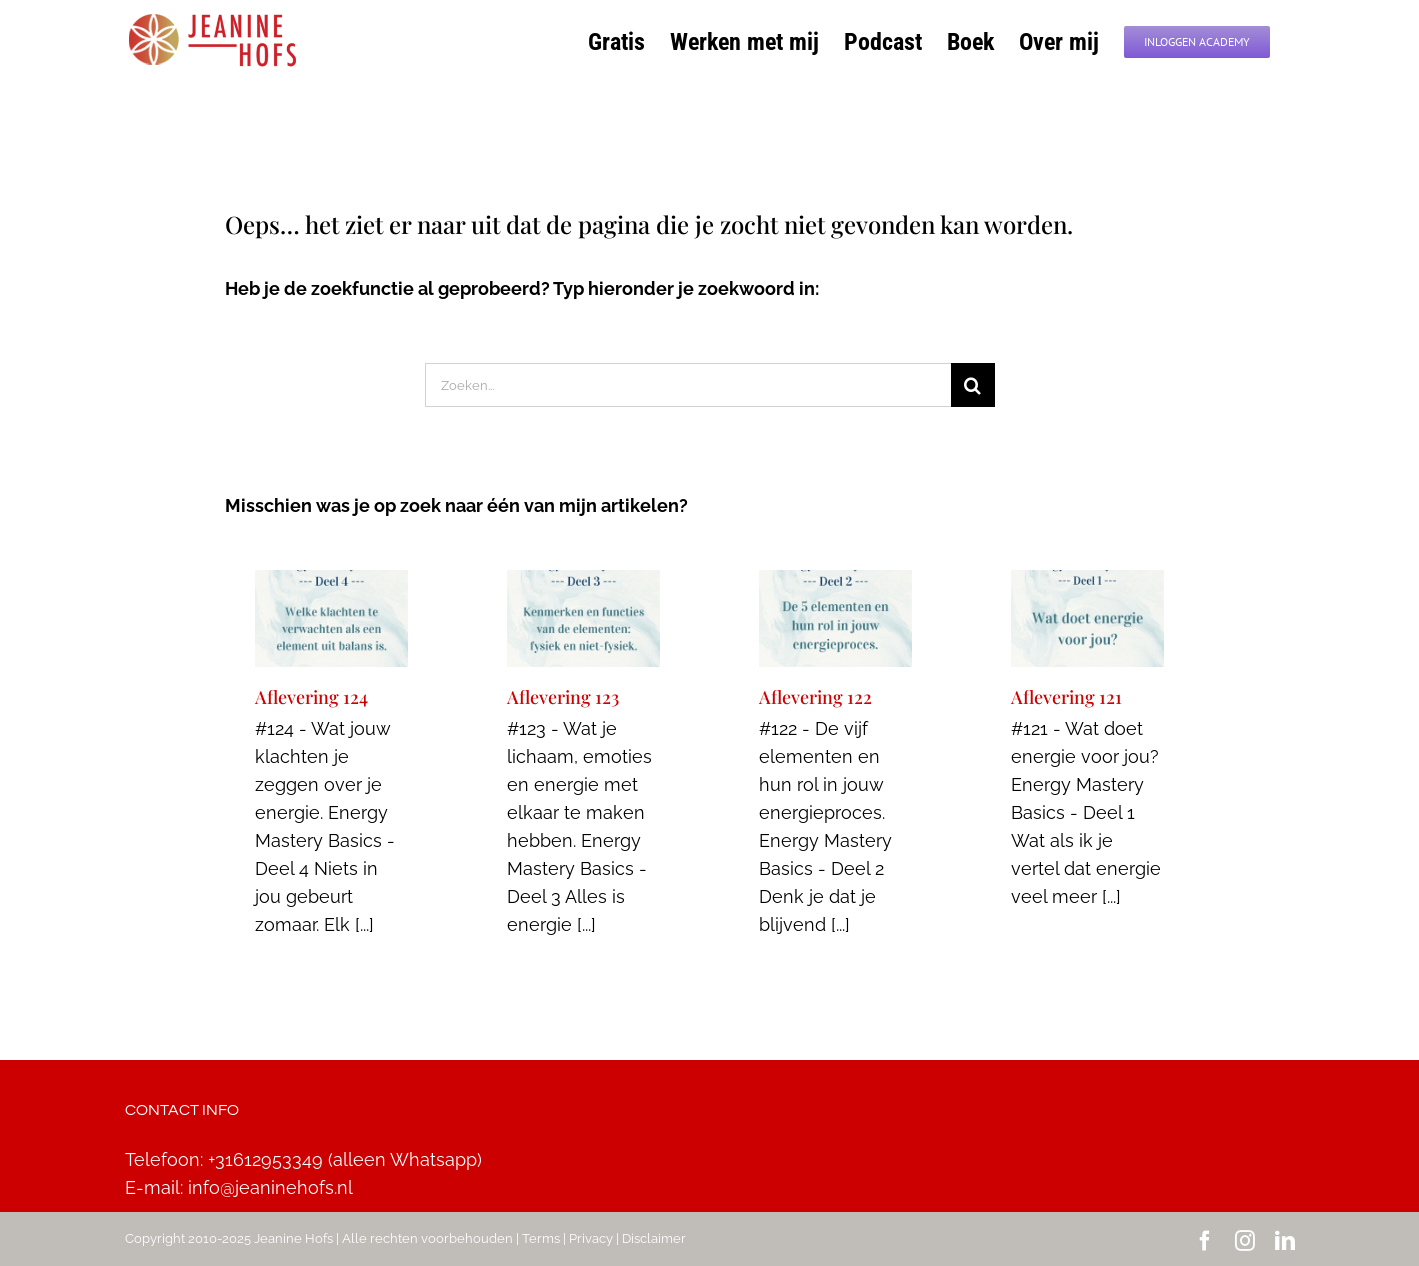  Describe the element at coordinates (270, 1187) in the screenshot. I see `info@jeaninehofs.nl` at that location.